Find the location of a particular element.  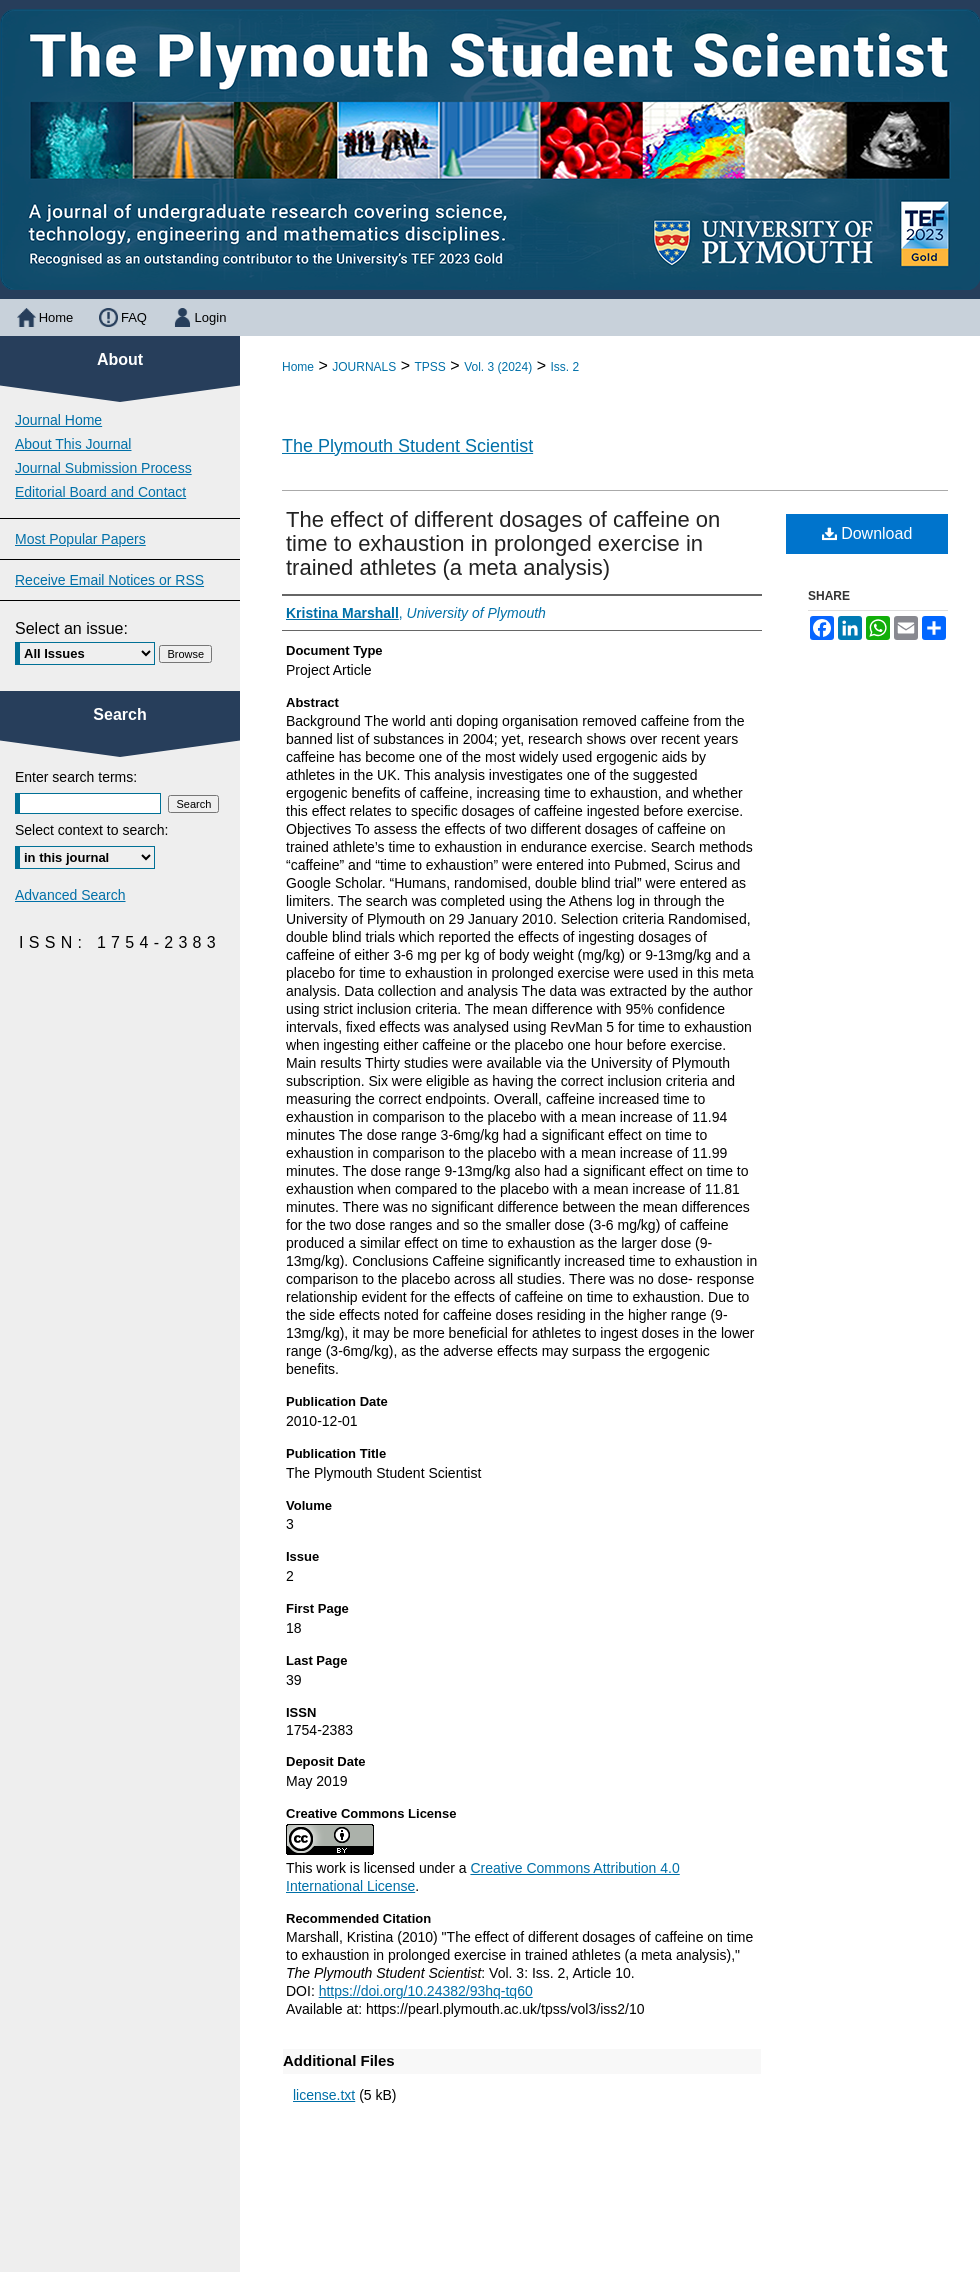

license.txt is located at coordinates (324, 2095).